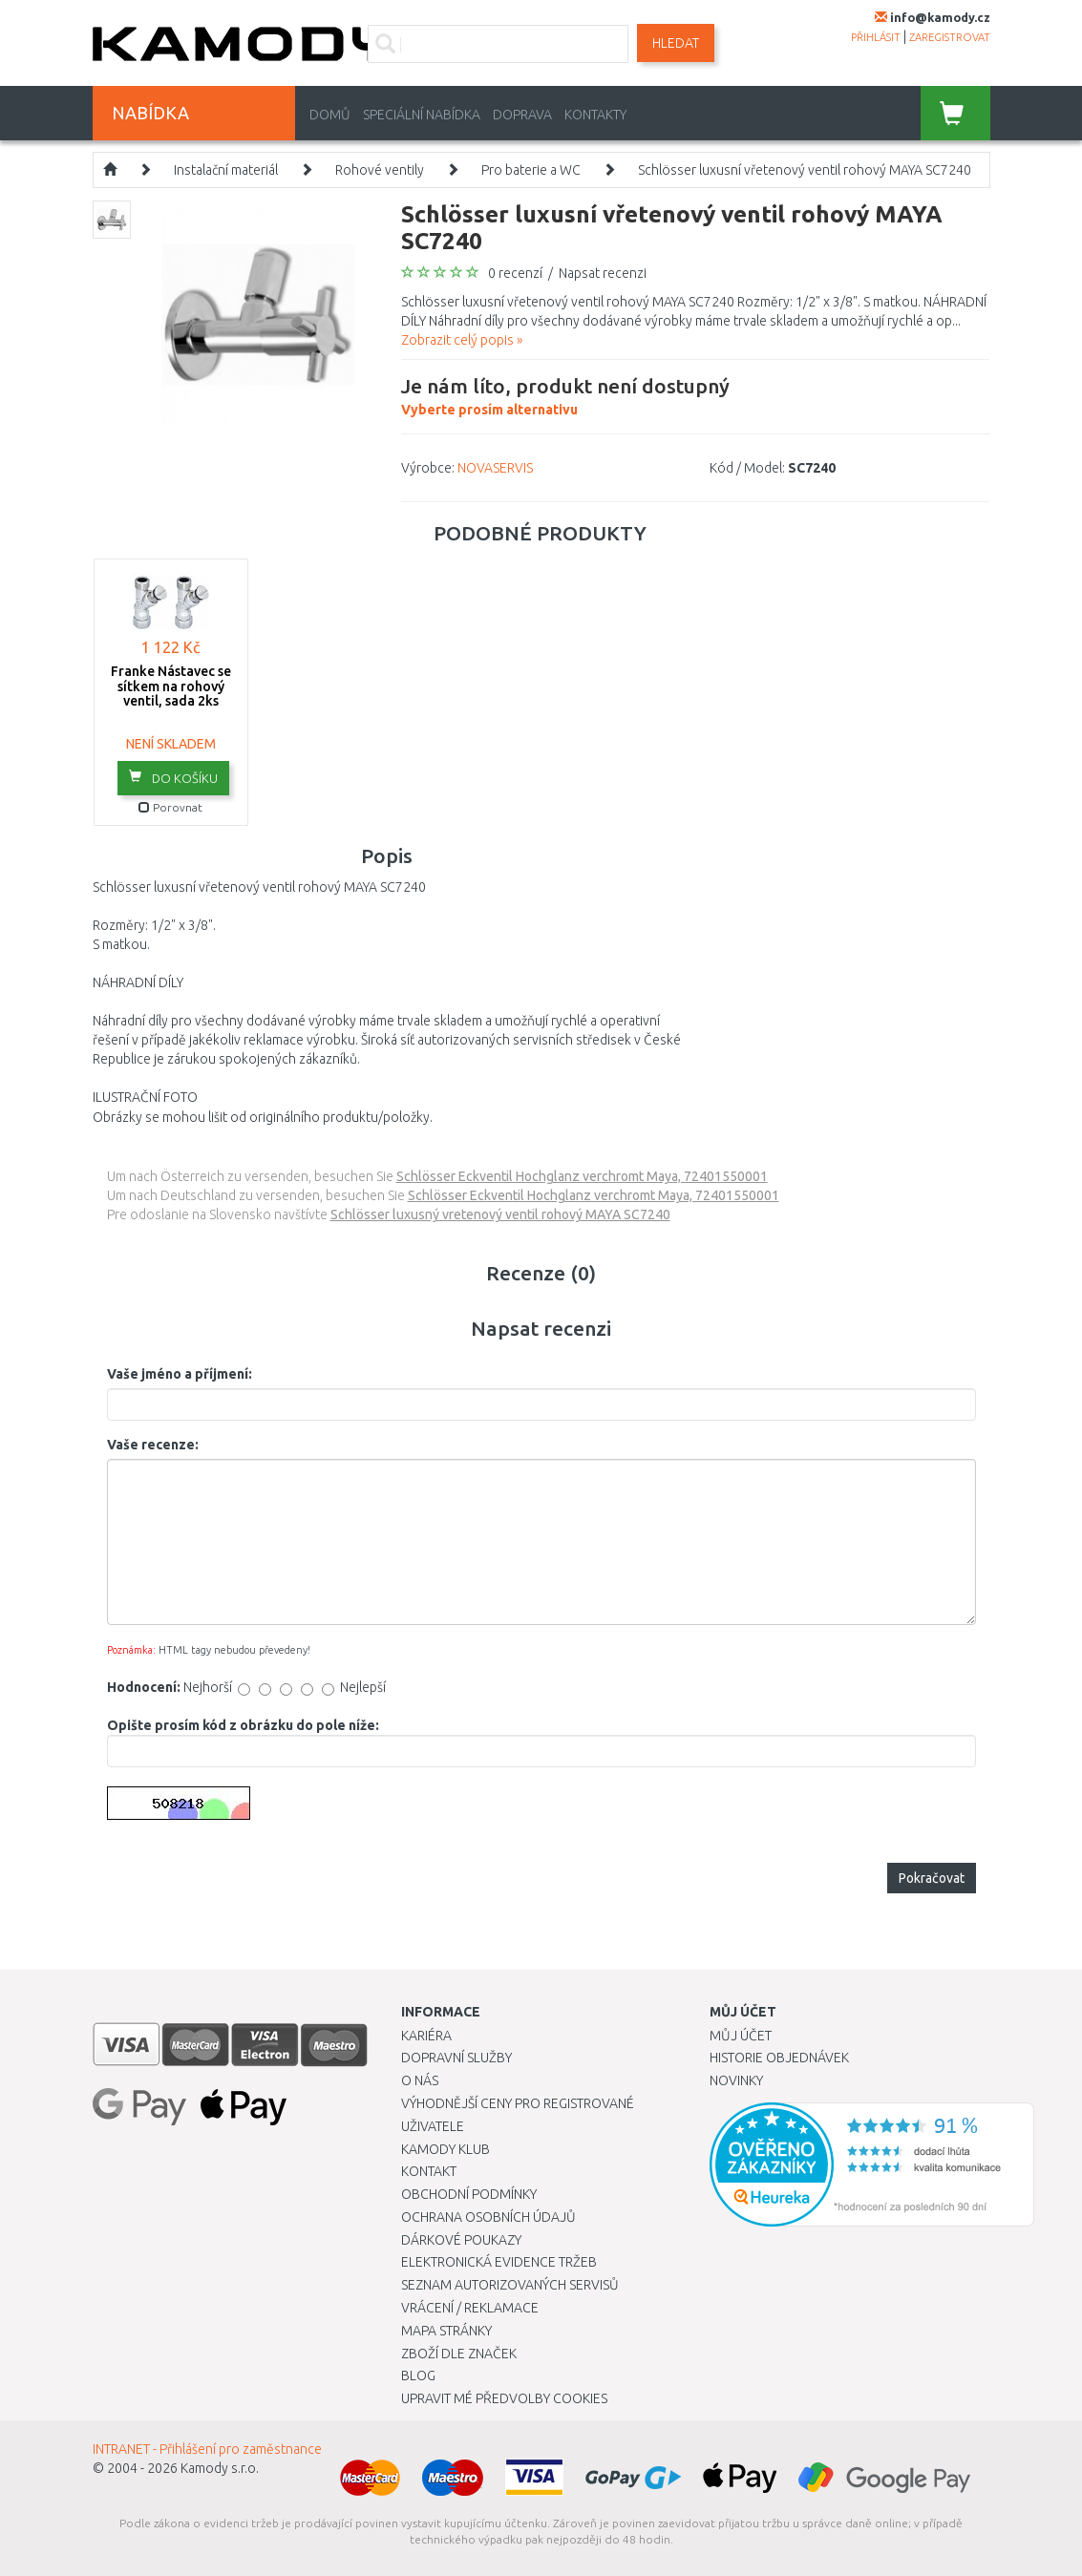 This screenshot has width=1082, height=2576. What do you see at coordinates (379, 170) in the screenshot?
I see `Rohové ventily` at bounding box center [379, 170].